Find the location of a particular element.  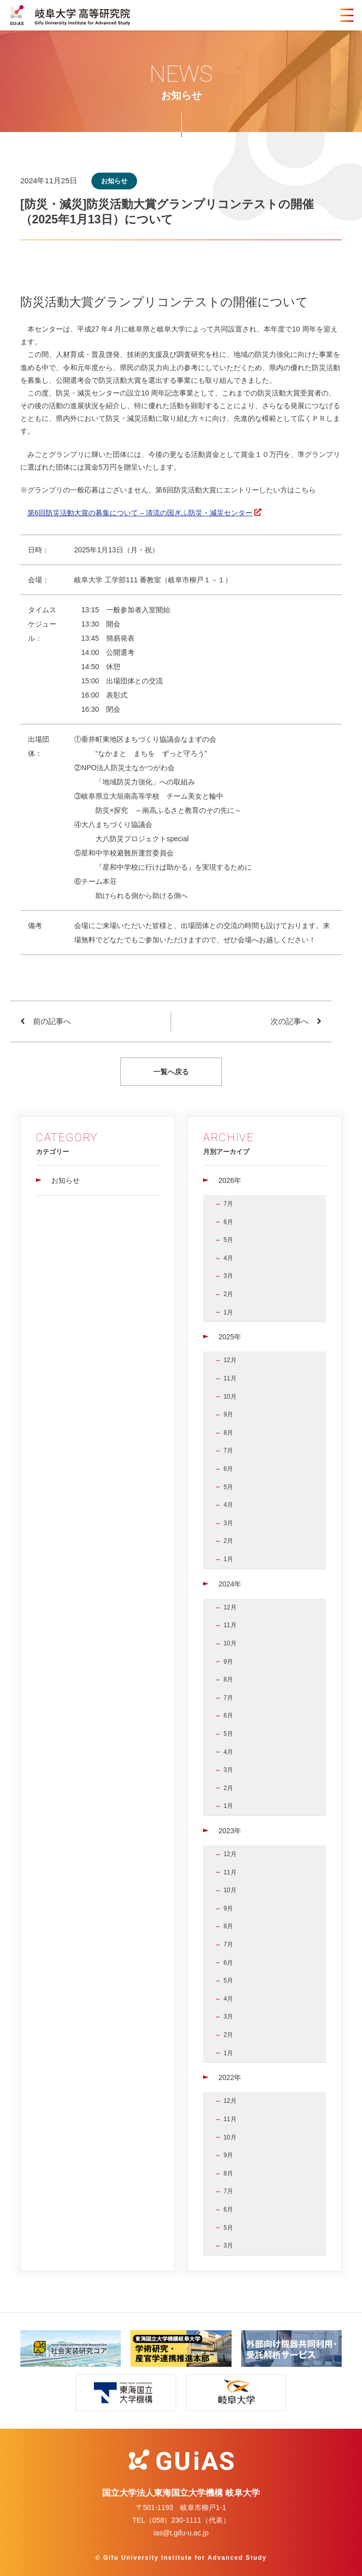

12月 is located at coordinates (229, 1360).